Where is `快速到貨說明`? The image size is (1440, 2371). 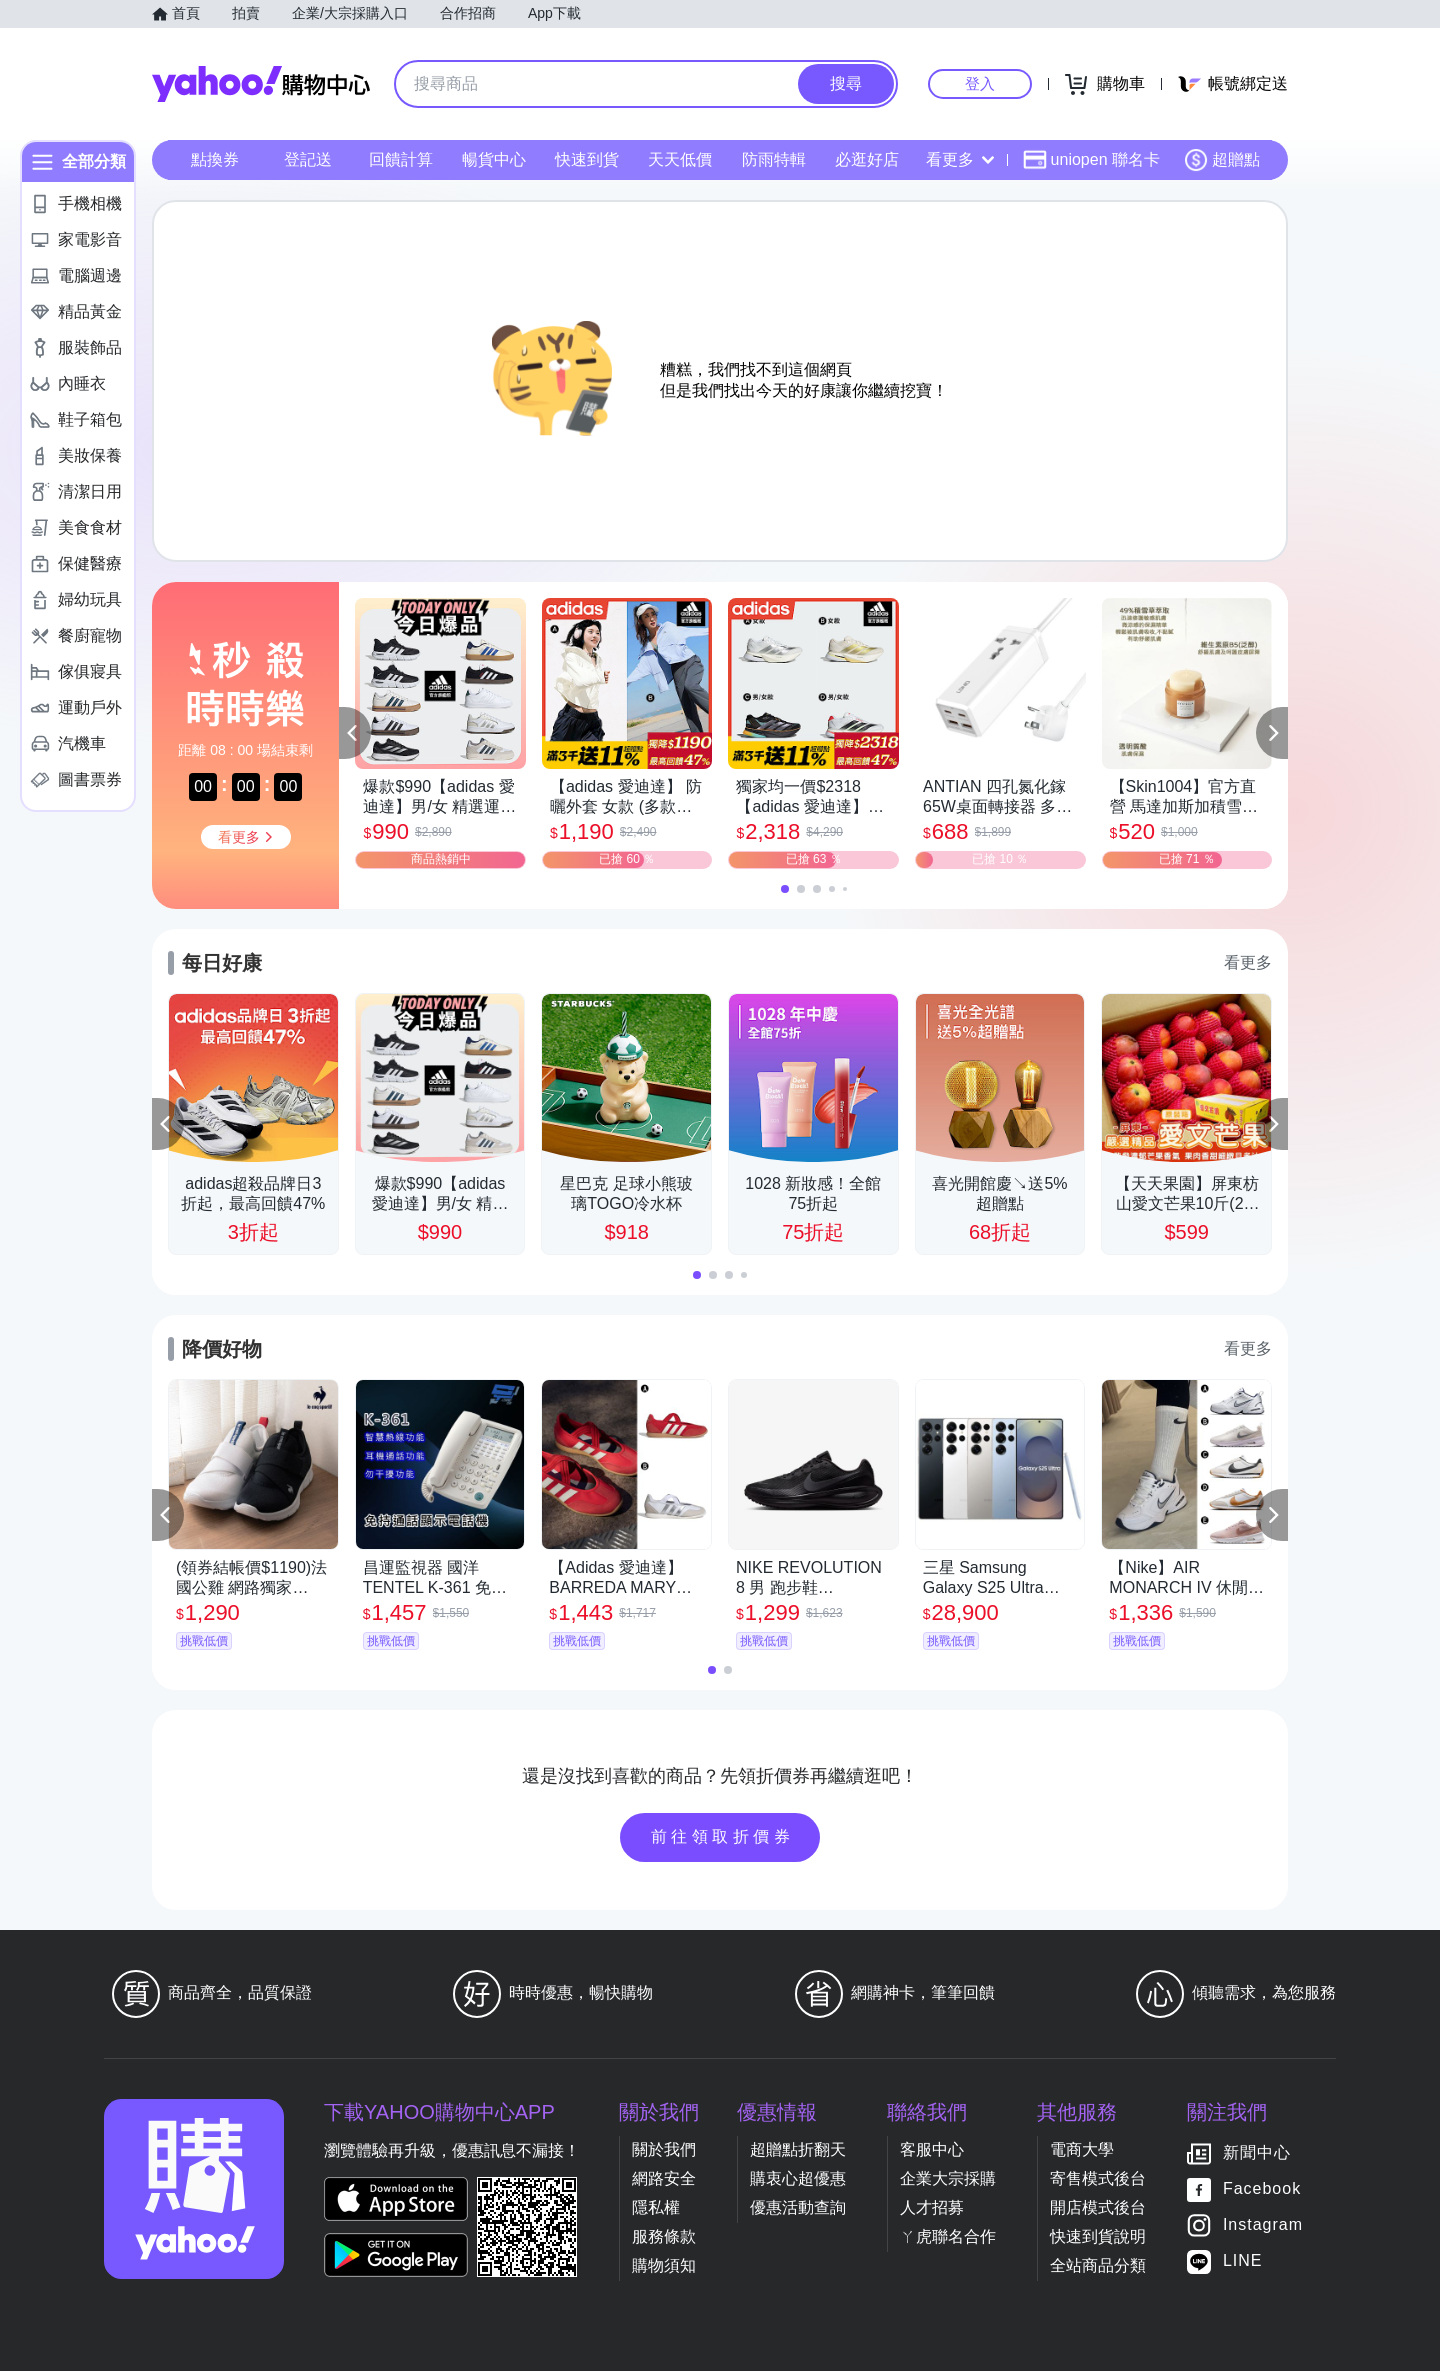 快速到貨說明 is located at coordinates (1098, 2236).